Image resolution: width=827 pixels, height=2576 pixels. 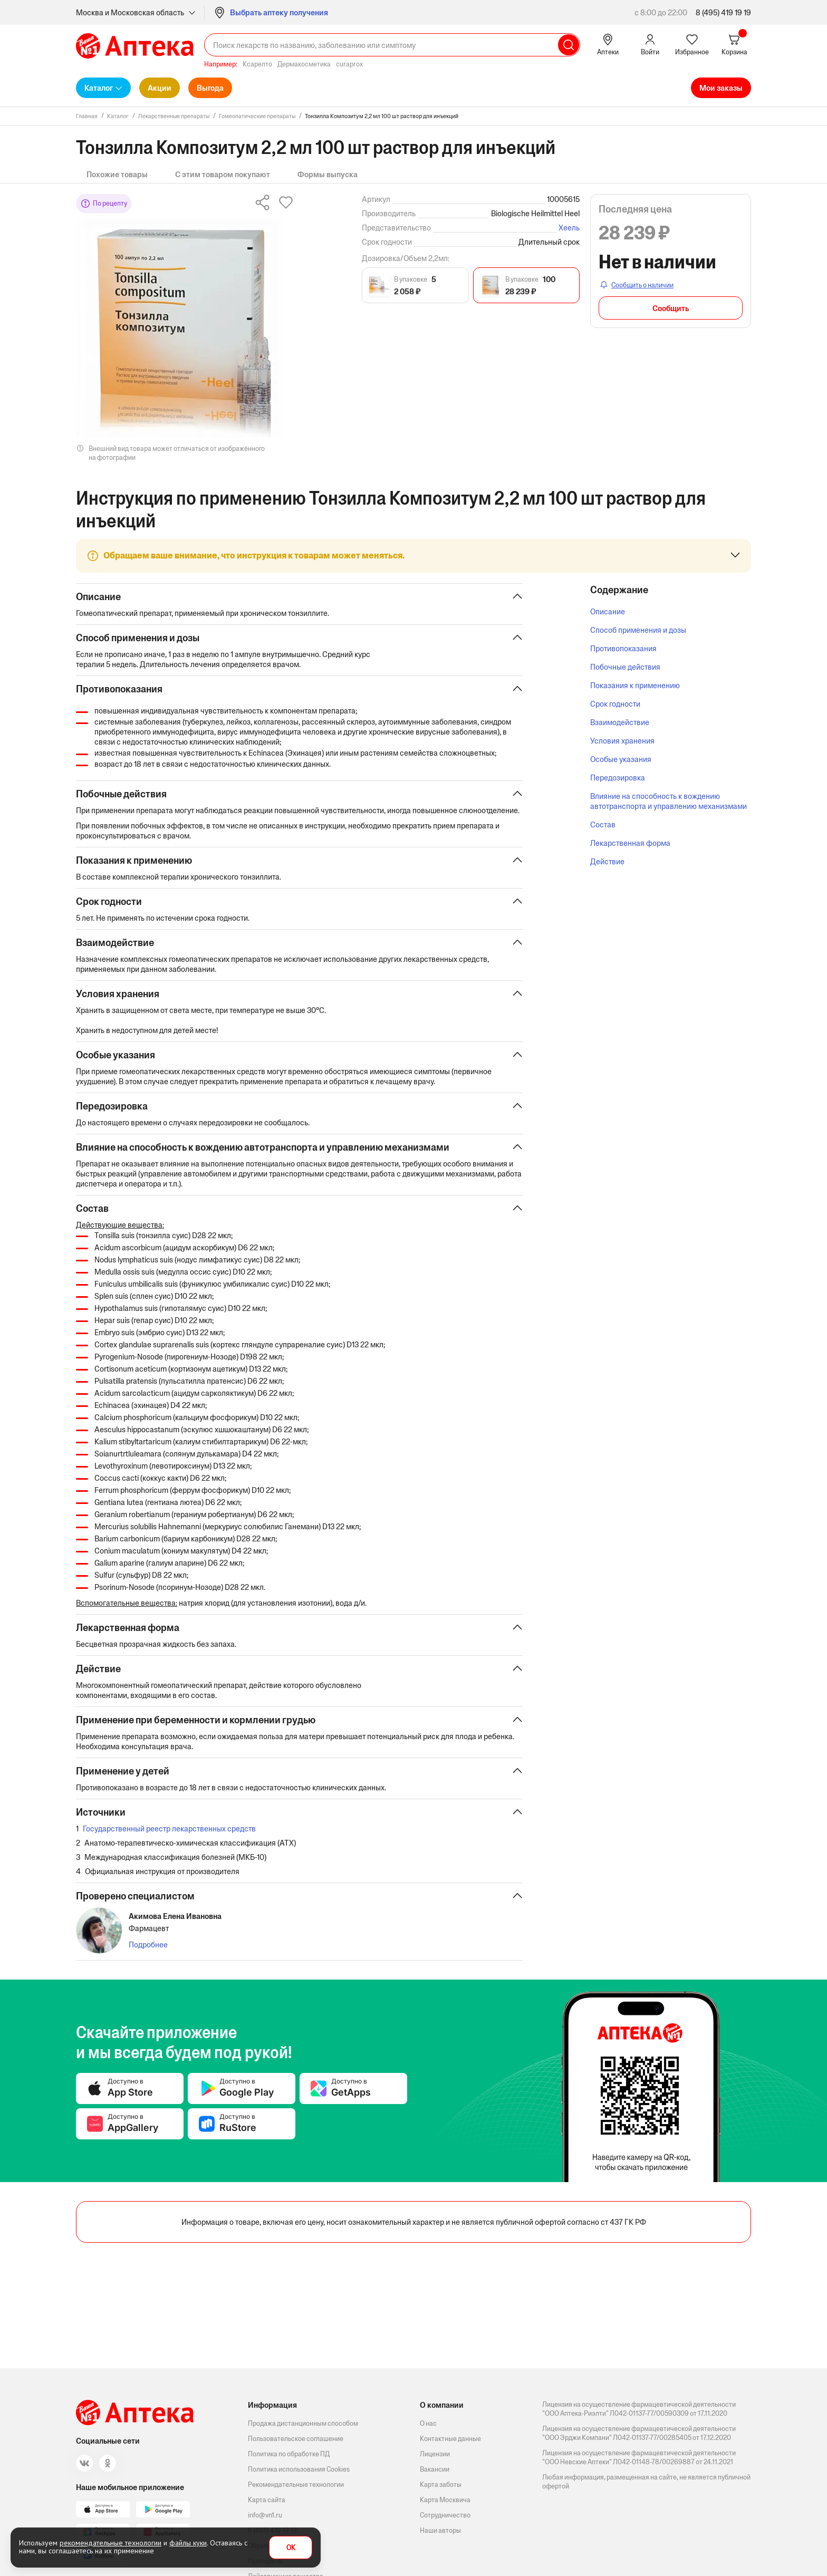 What do you see at coordinates (304, 64) in the screenshot?
I see `Дермакосметика` at bounding box center [304, 64].